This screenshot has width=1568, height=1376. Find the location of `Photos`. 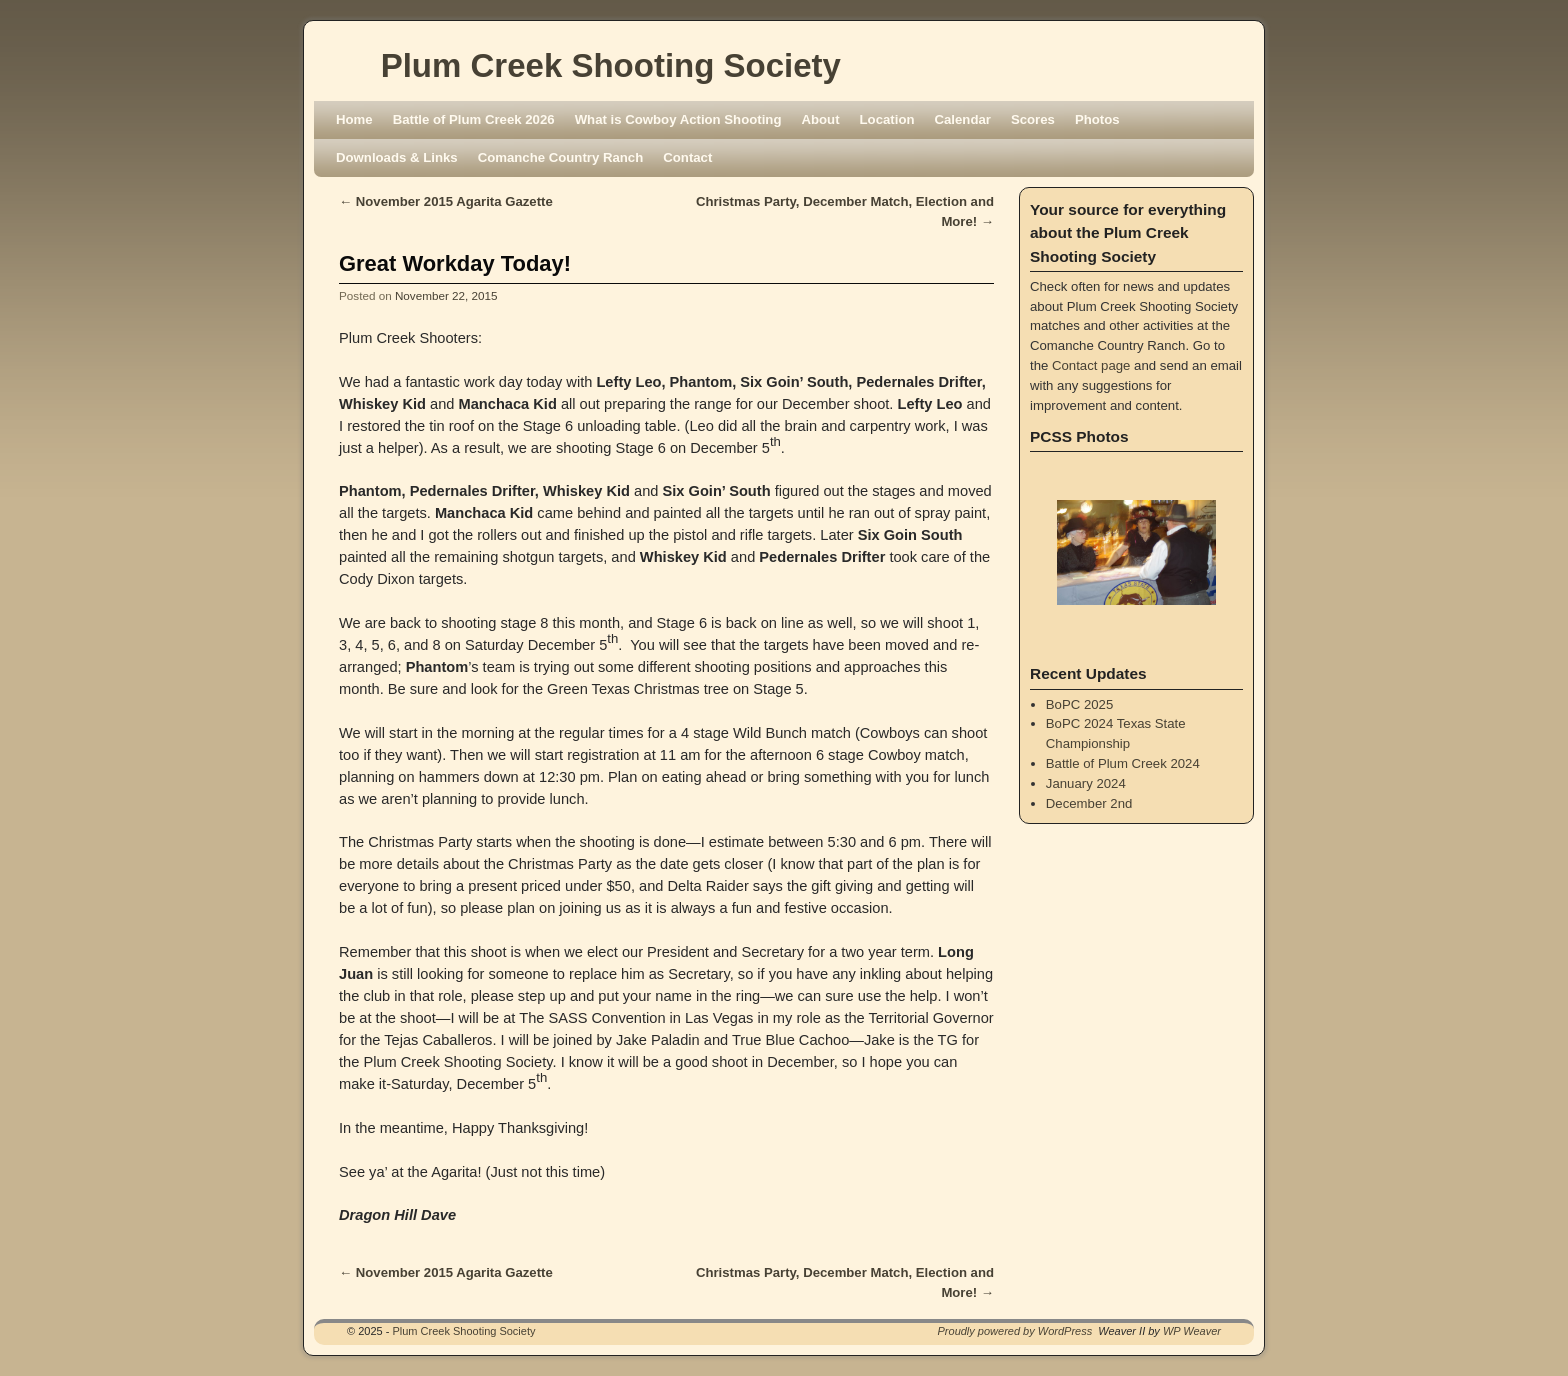

Photos is located at coordinates (1097, 119).